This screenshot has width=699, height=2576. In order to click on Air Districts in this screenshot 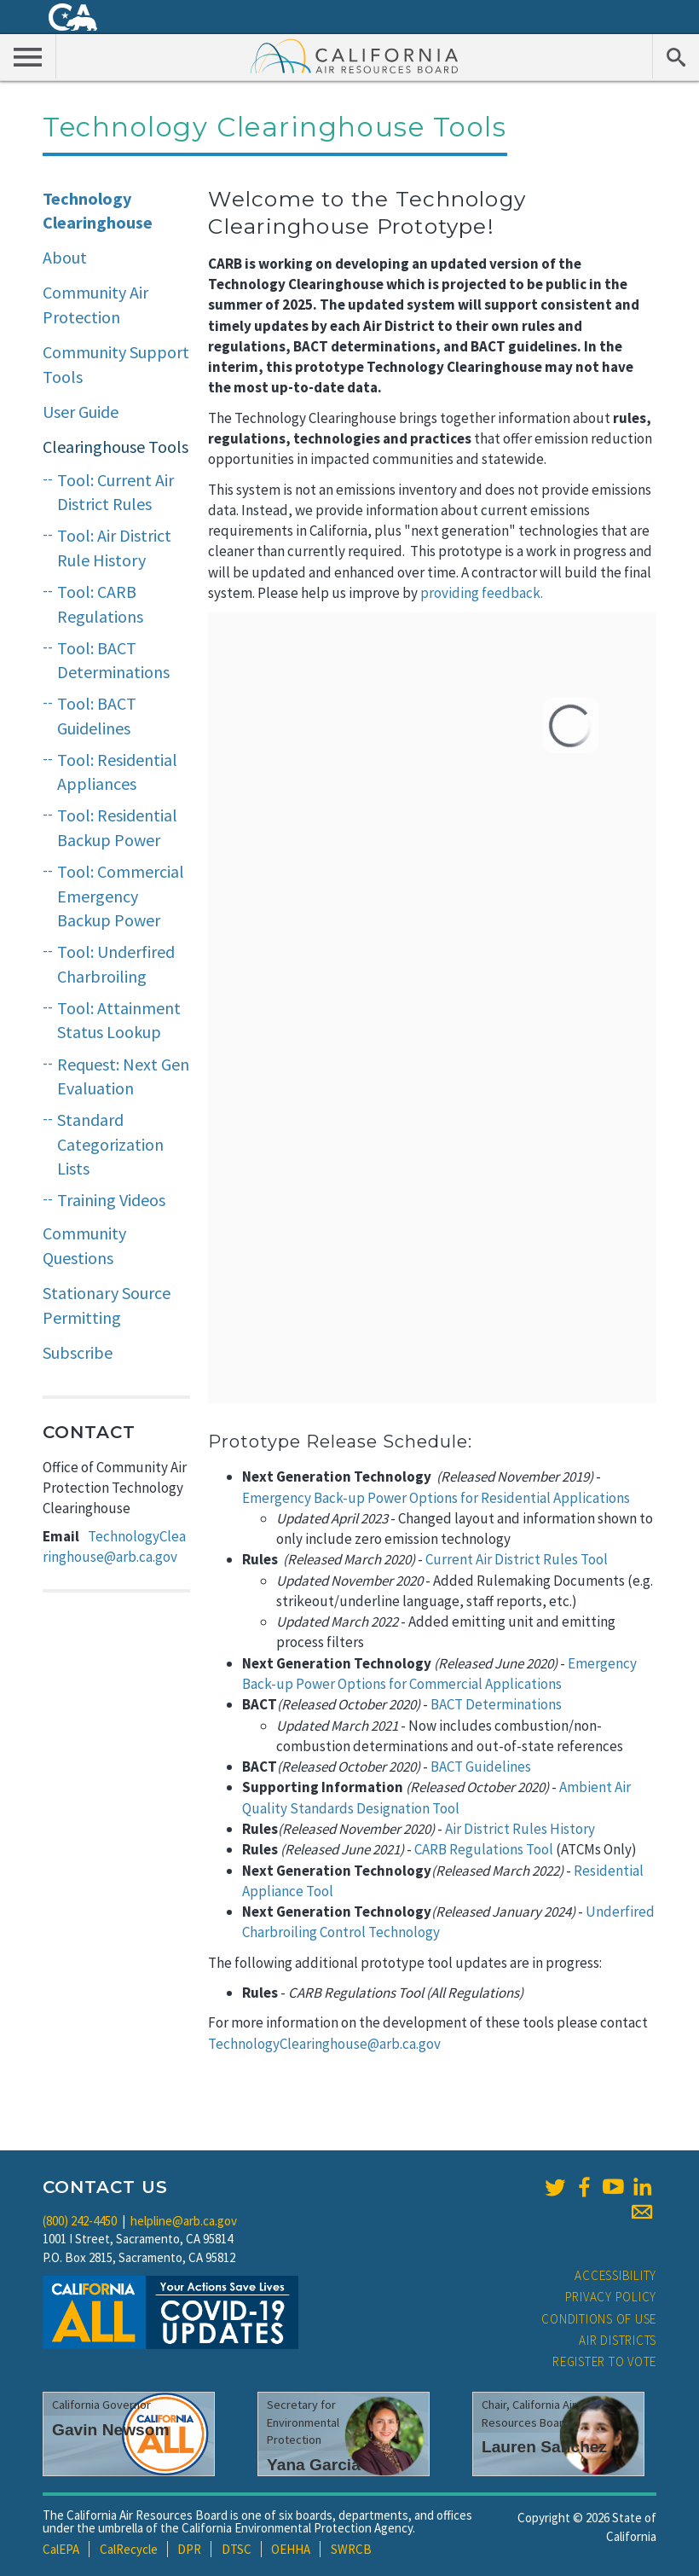, I will do `click(617, 2340)`.